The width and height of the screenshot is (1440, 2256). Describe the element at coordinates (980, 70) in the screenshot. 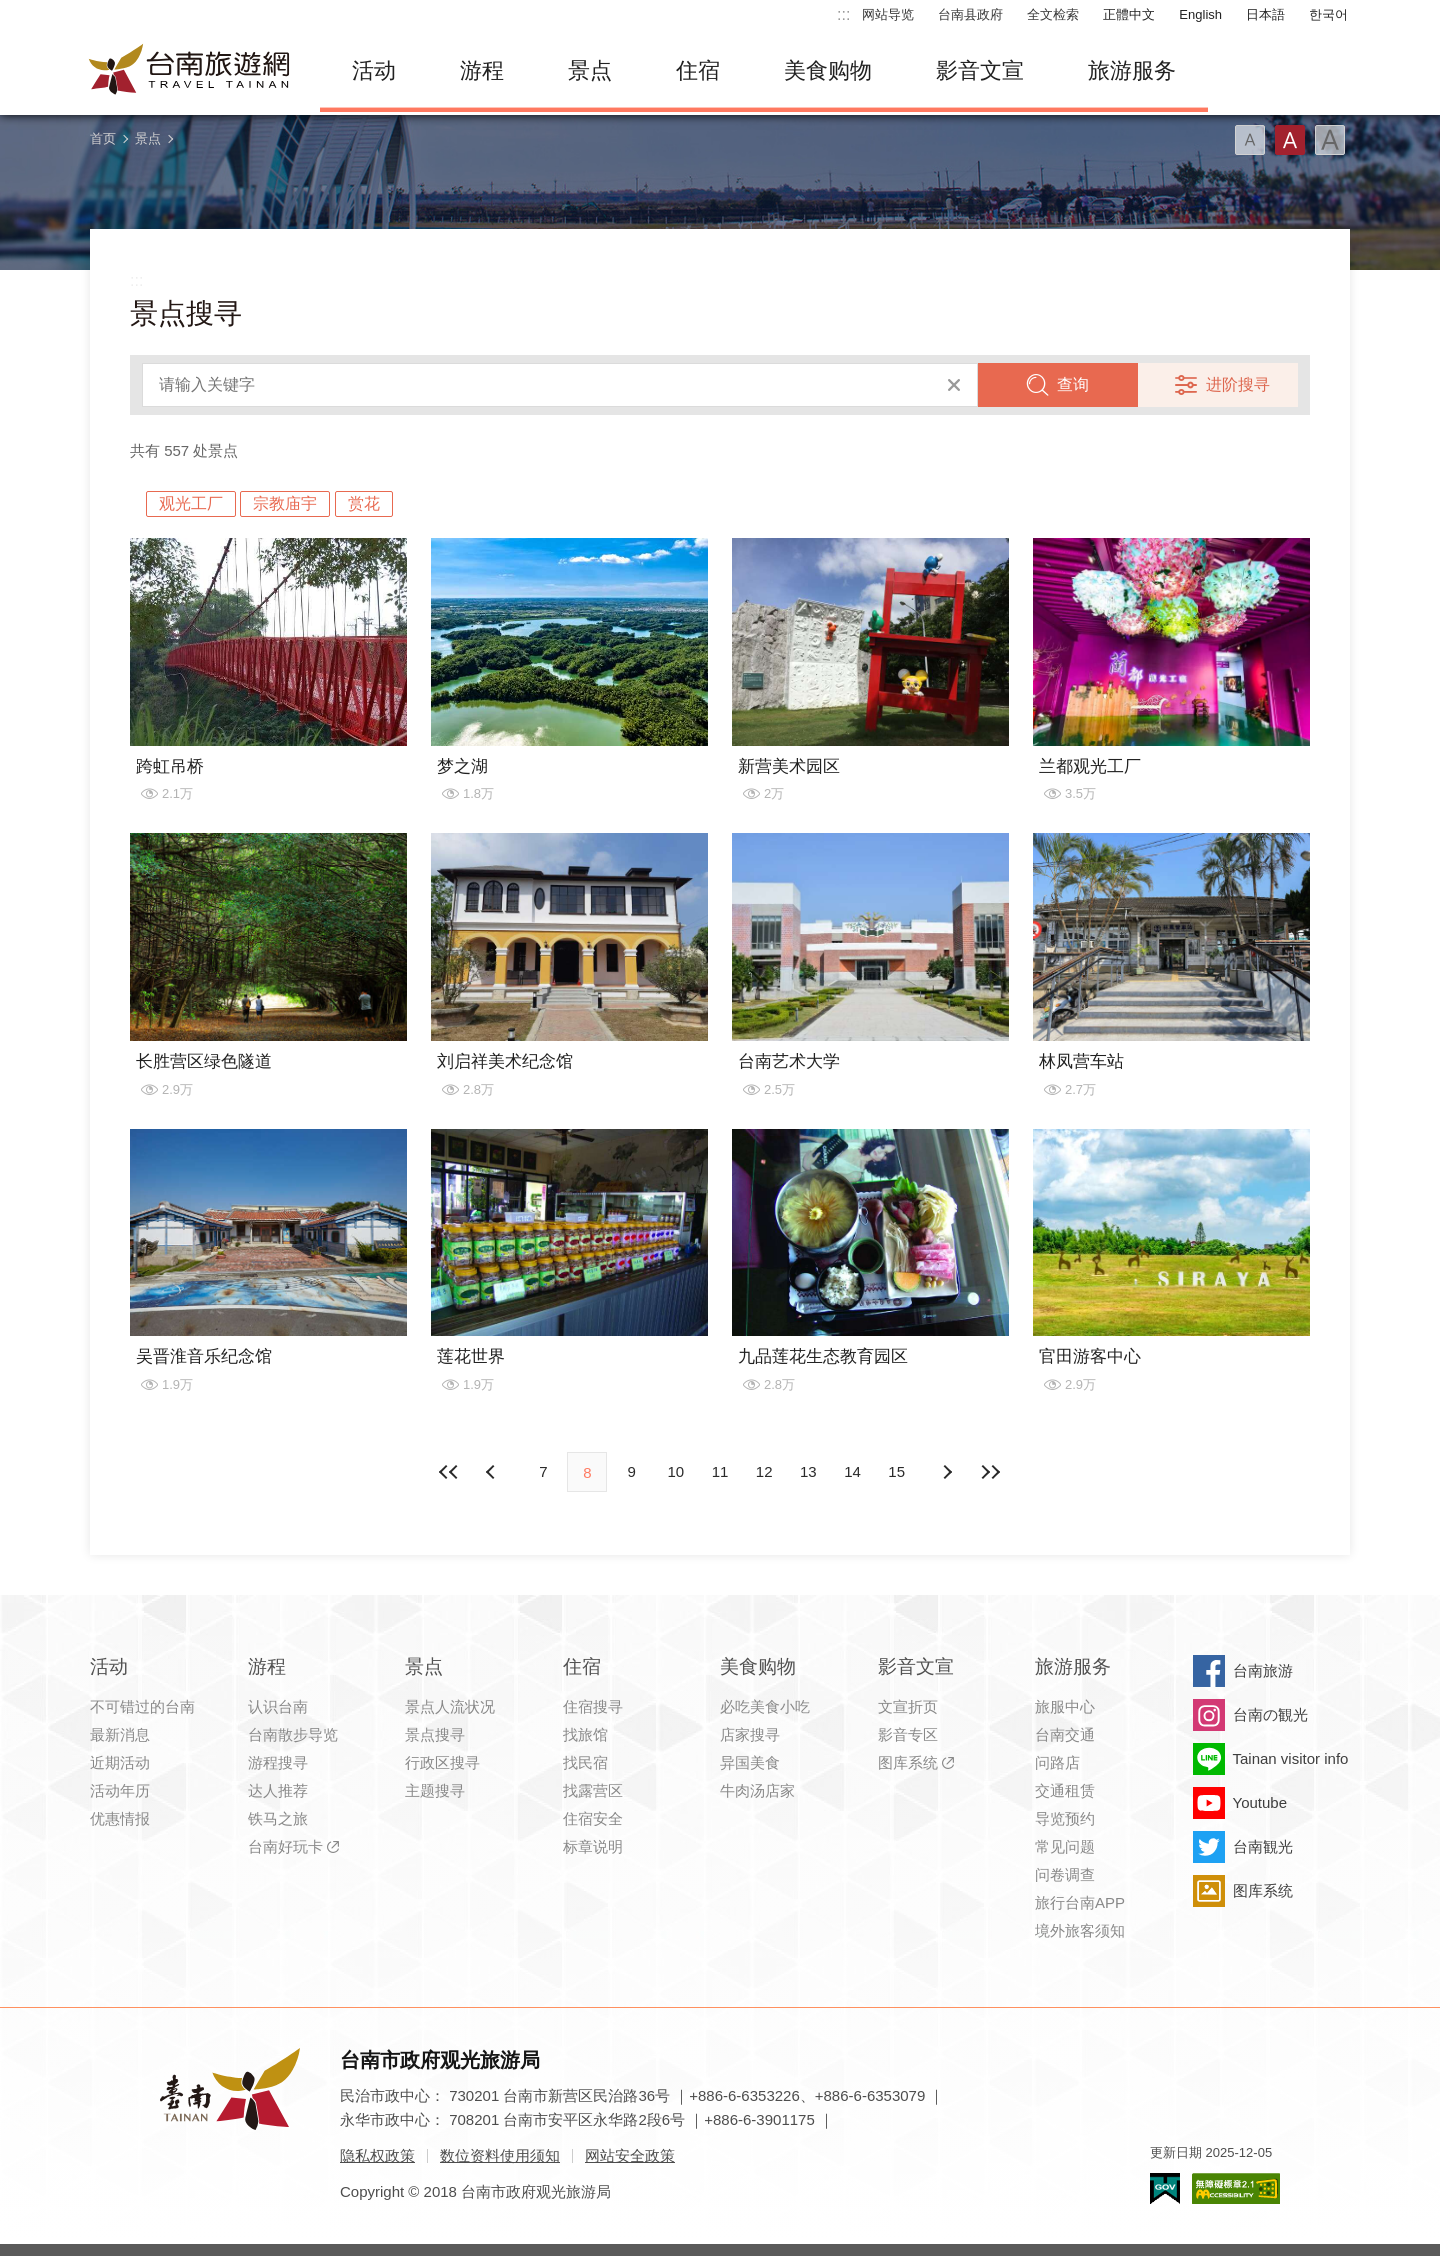

I see `影音文宣` at that location.